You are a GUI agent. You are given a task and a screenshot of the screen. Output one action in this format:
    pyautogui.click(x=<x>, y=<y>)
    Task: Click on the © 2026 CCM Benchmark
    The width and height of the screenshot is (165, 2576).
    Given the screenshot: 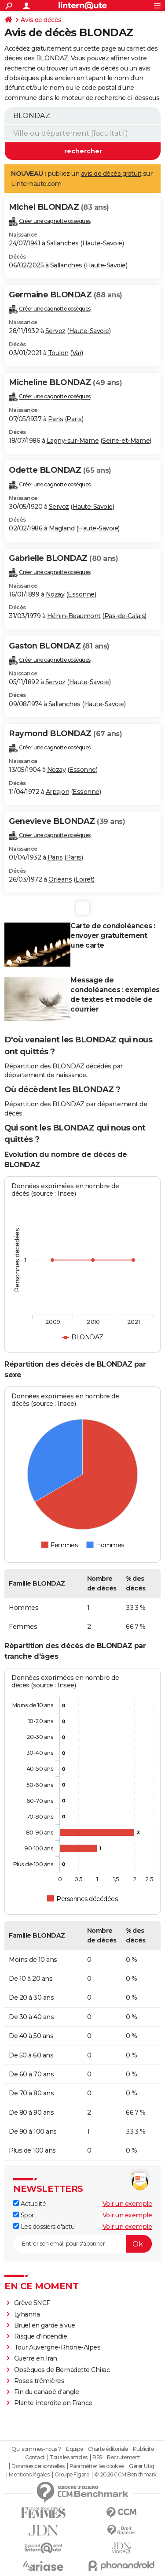 What is the action you would take?
    pyautogui.click(x=125, y=2475)
    